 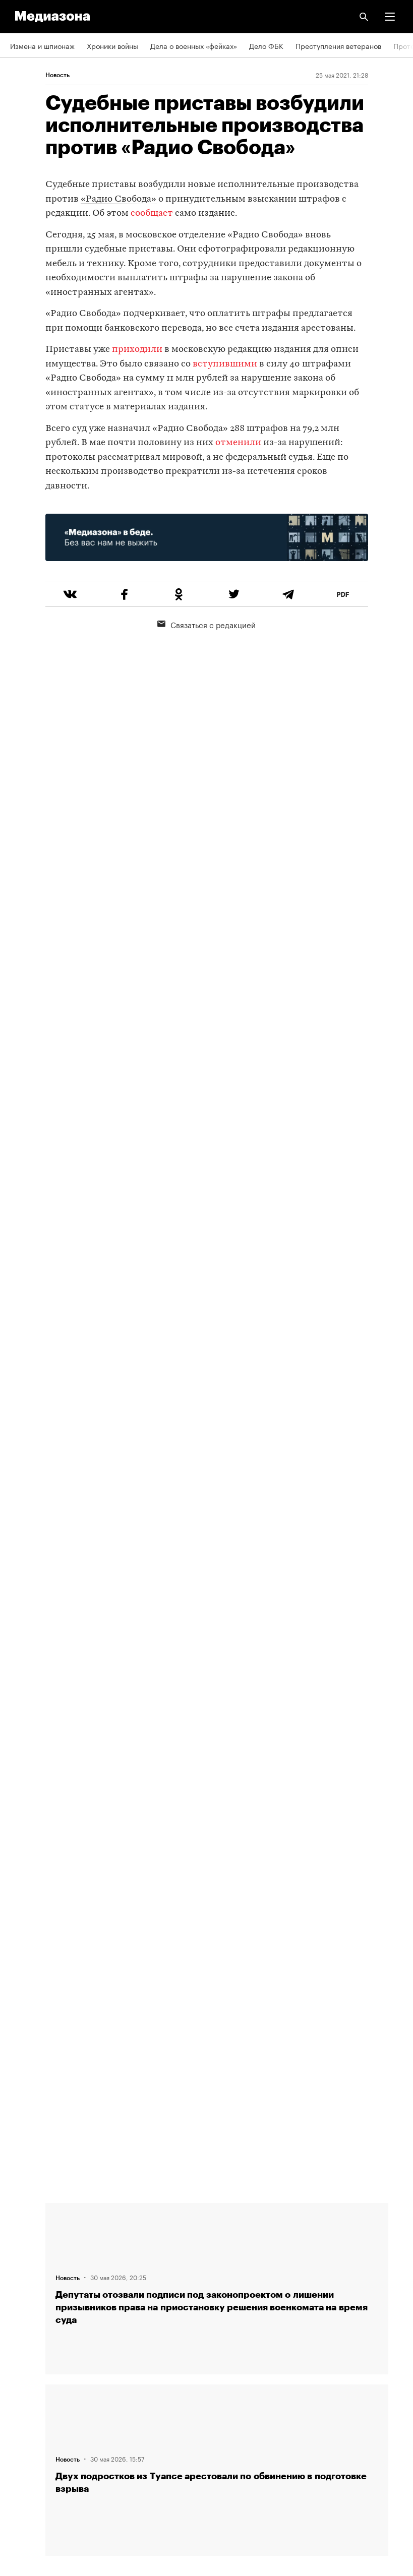 What do you see at coordinates (338, 45) in the screenshot?
I see `Преступления ветеранов` at bounding box center [338, 45].